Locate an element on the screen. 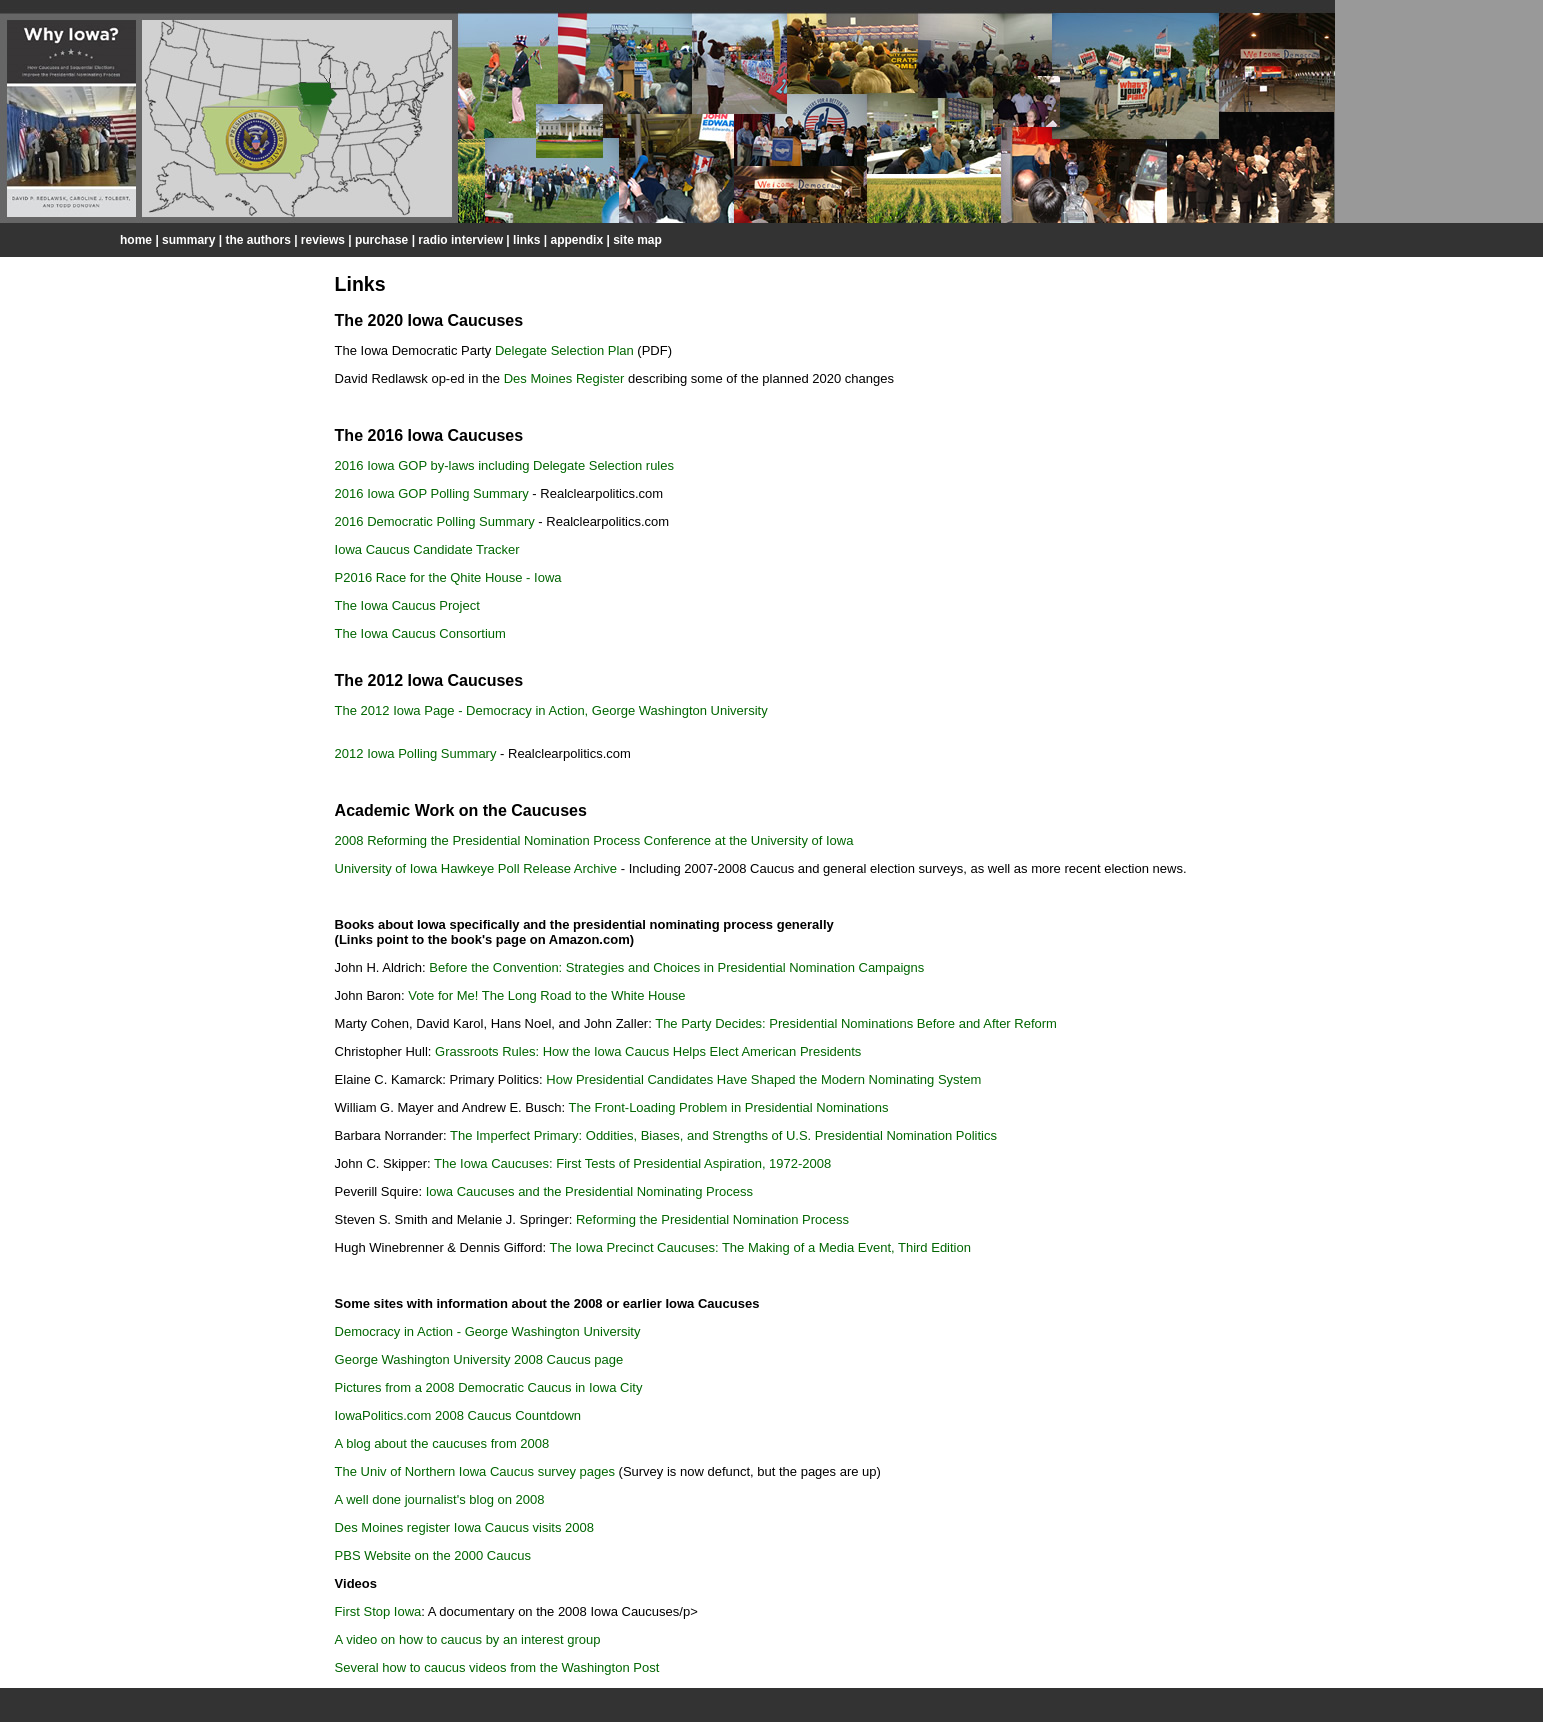 This screenshot has width=1543, height=1722. 2016 Iowa GOP Polling Summary is located at coordinates (432, 493).